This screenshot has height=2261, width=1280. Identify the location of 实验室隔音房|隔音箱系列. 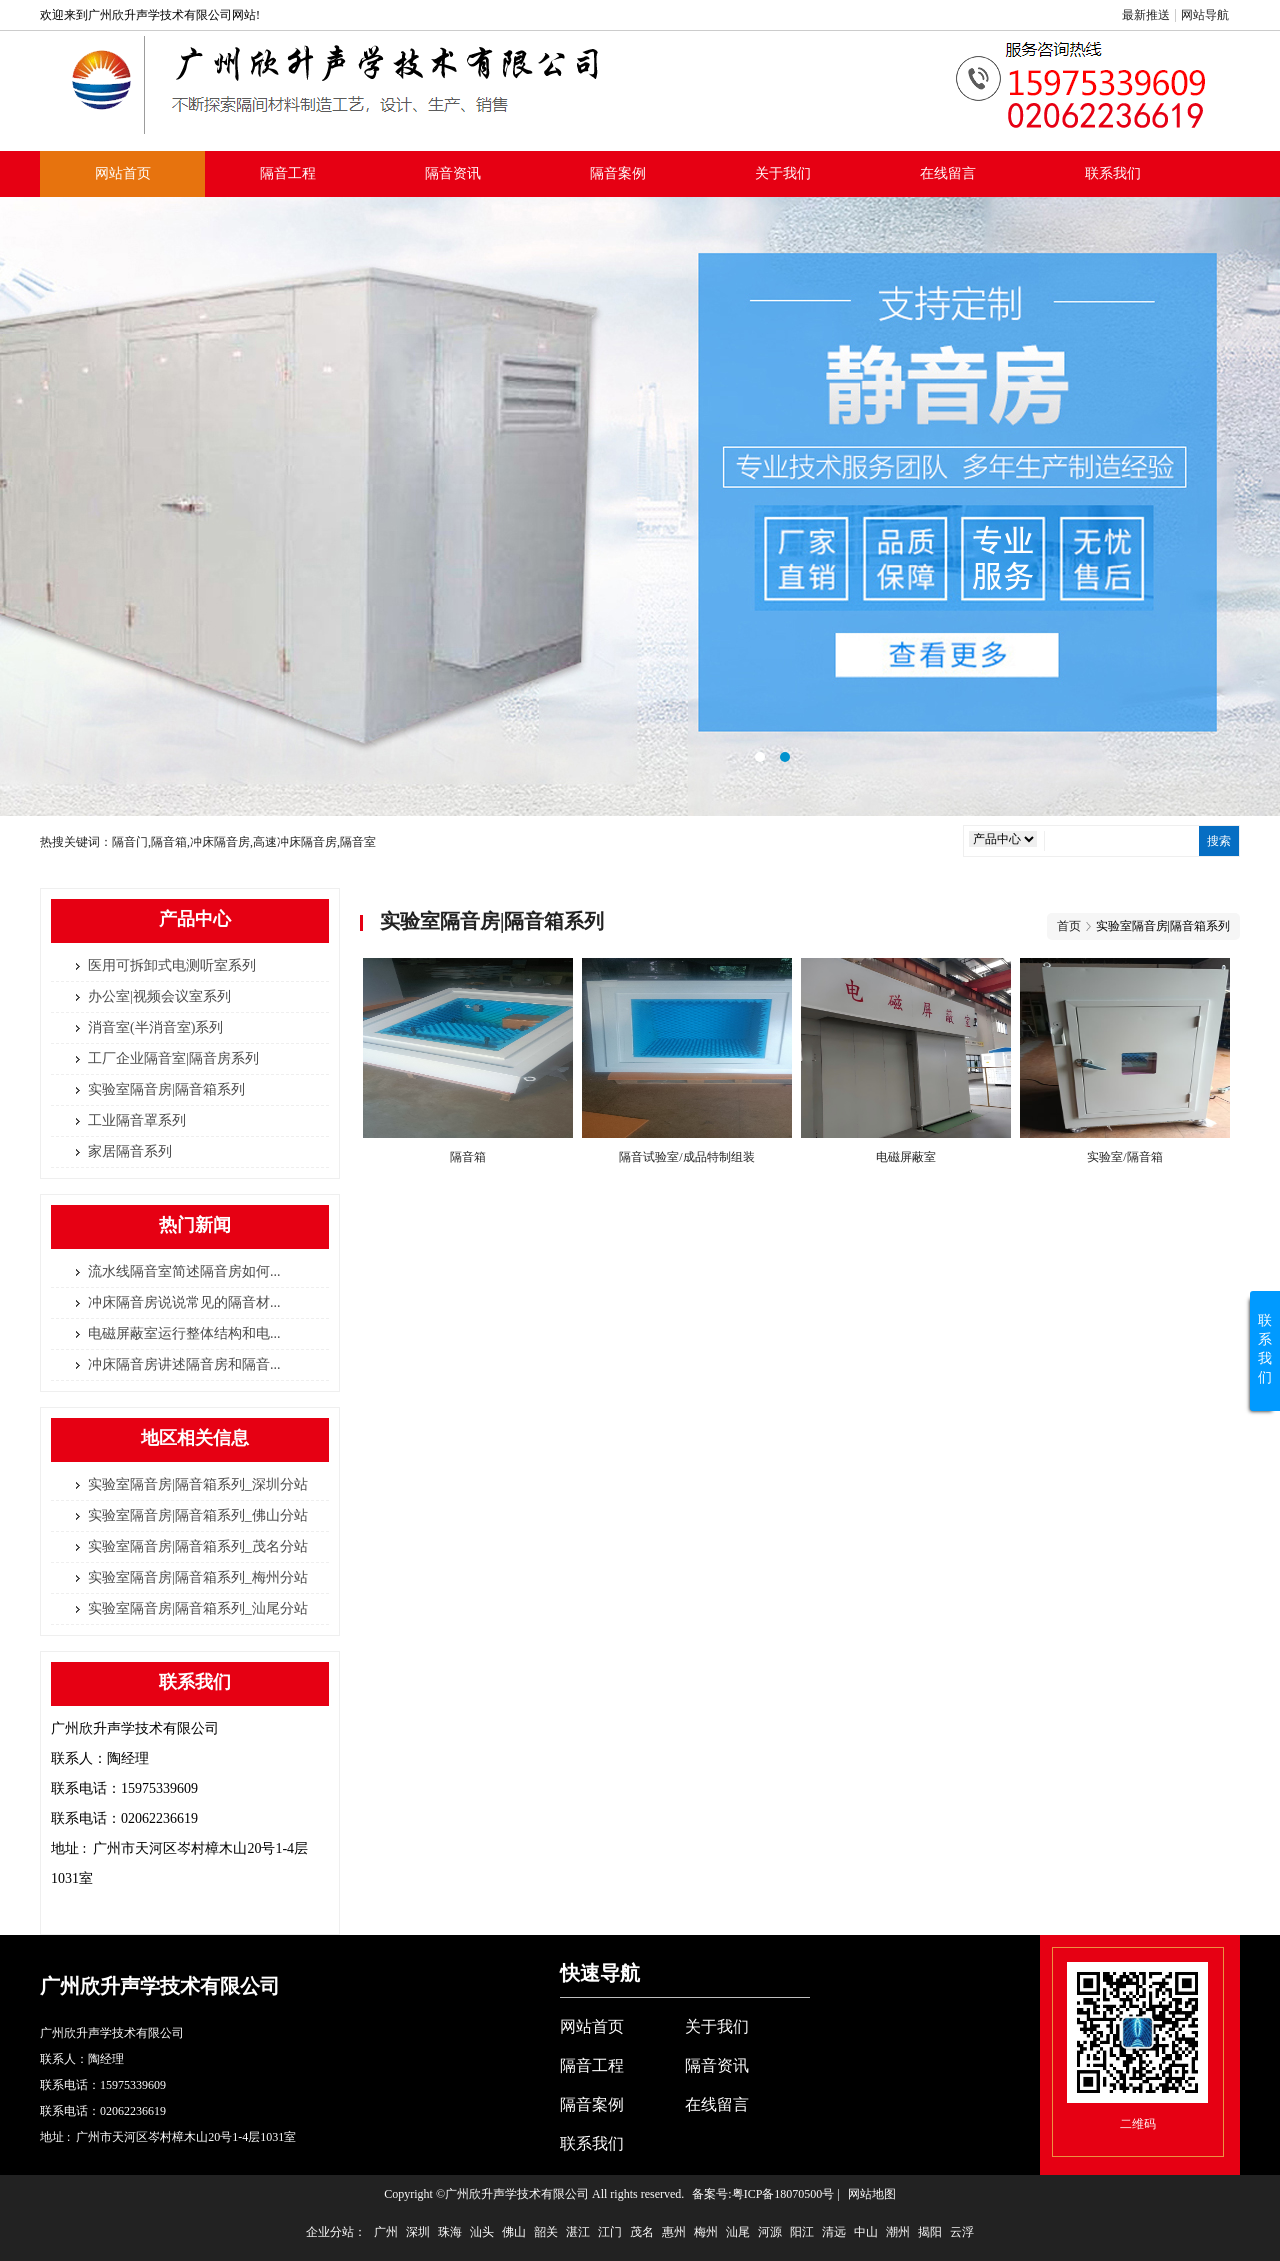
(166, 1089).